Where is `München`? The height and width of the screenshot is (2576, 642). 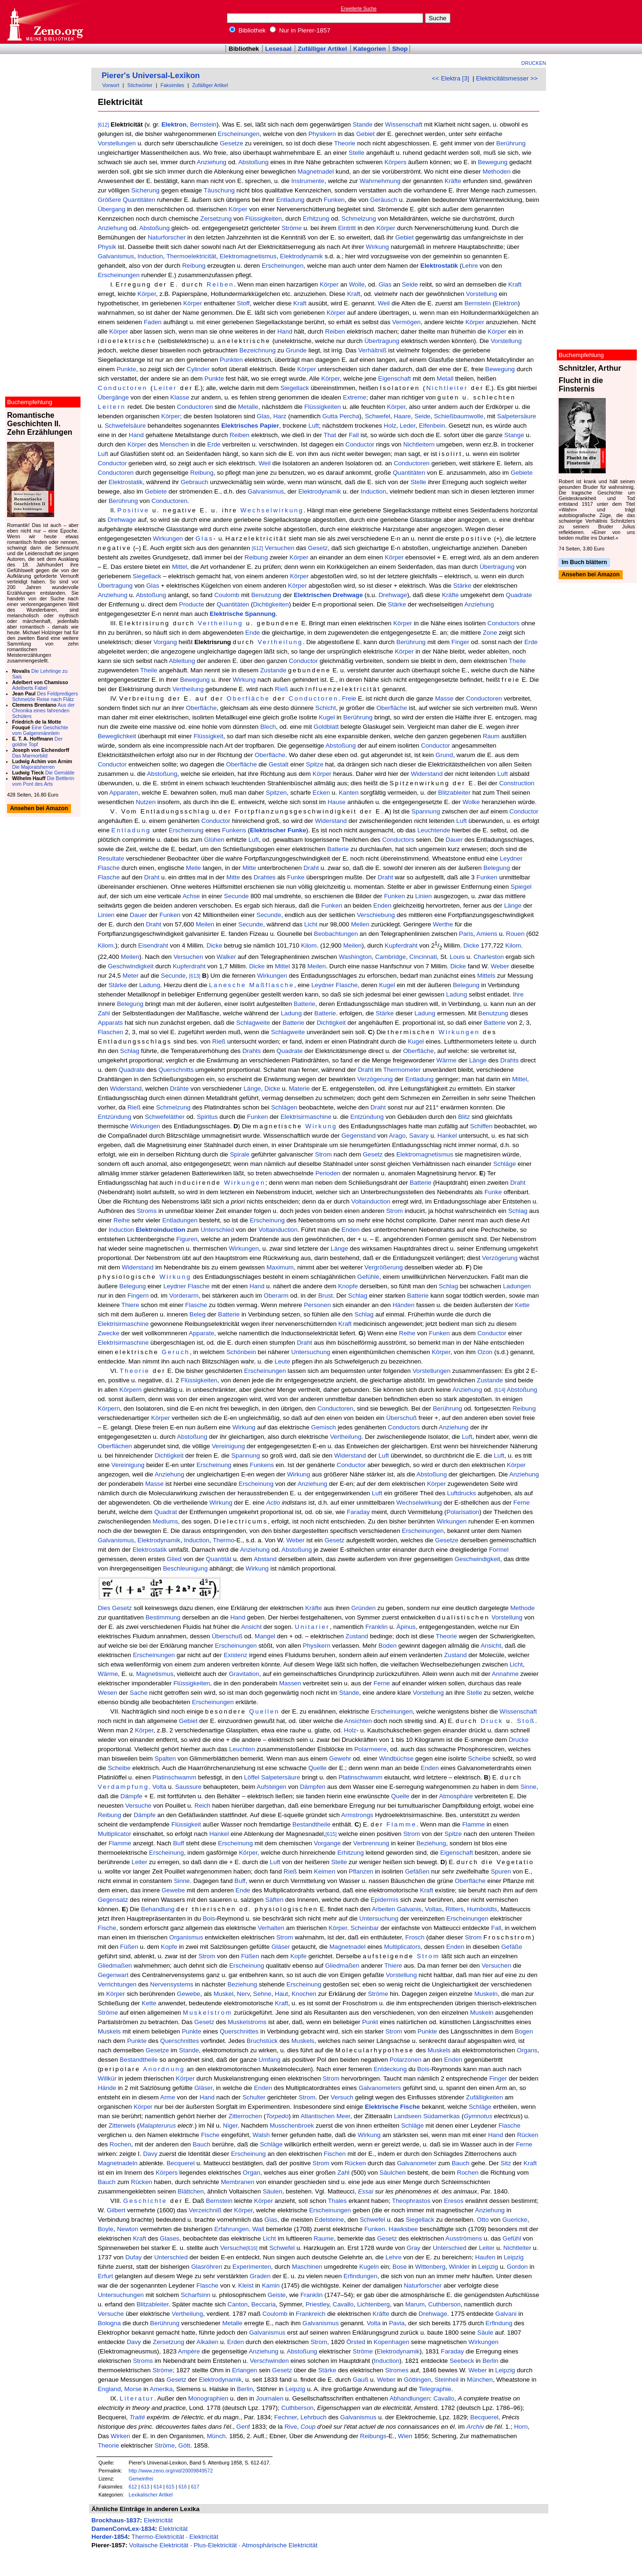
München is located at coordinates (480, 2379).